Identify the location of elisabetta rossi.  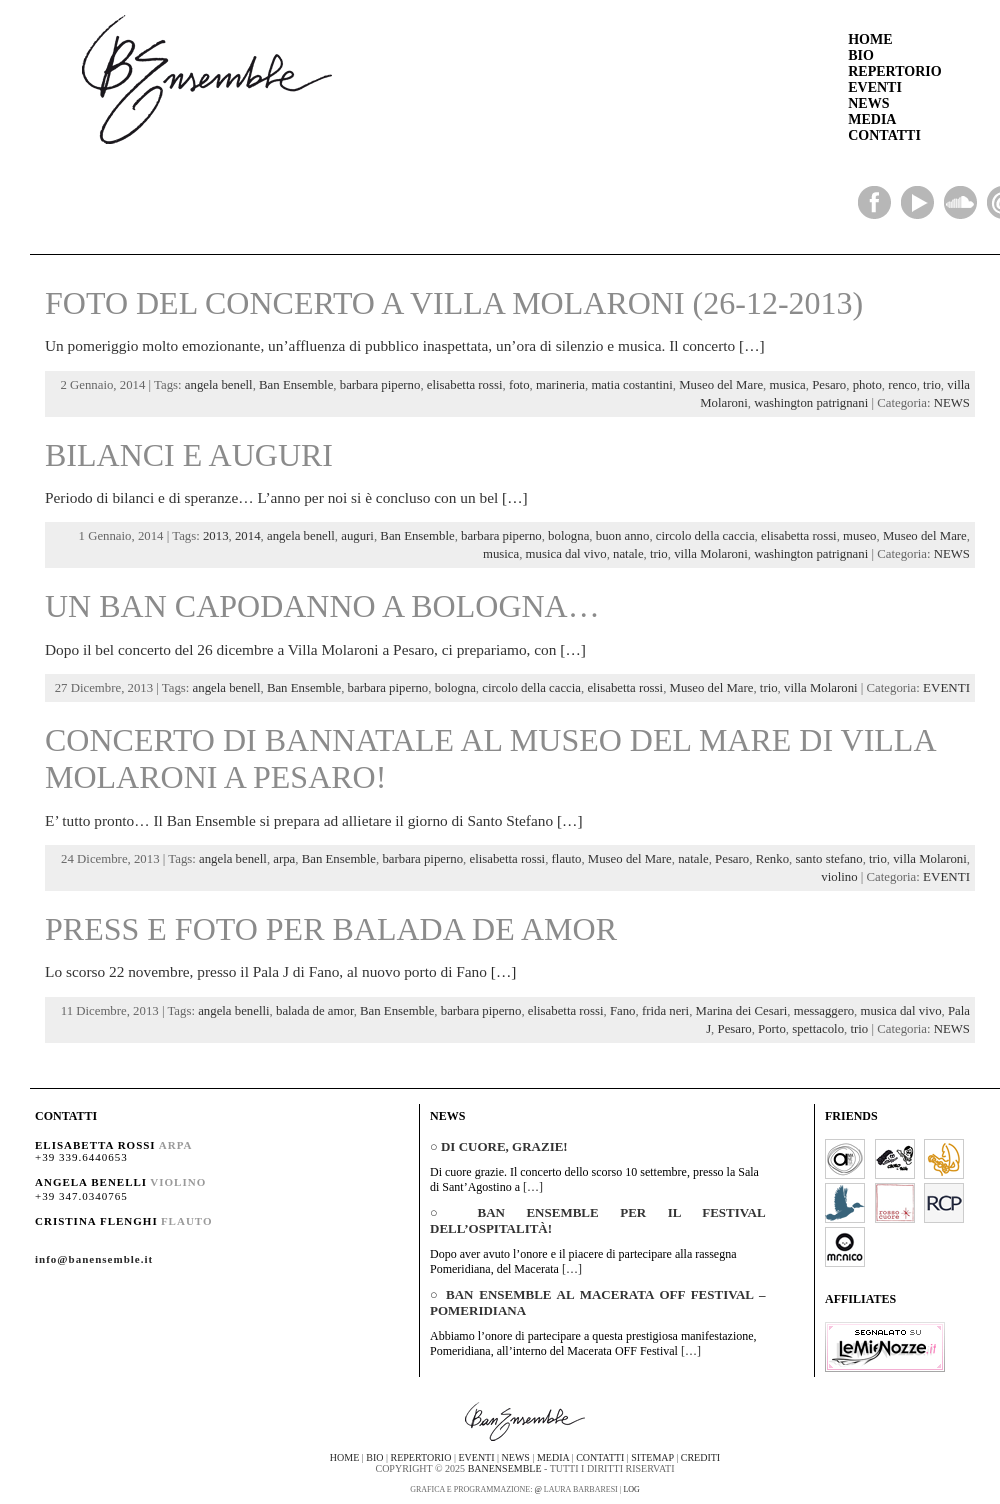
(465, 385).